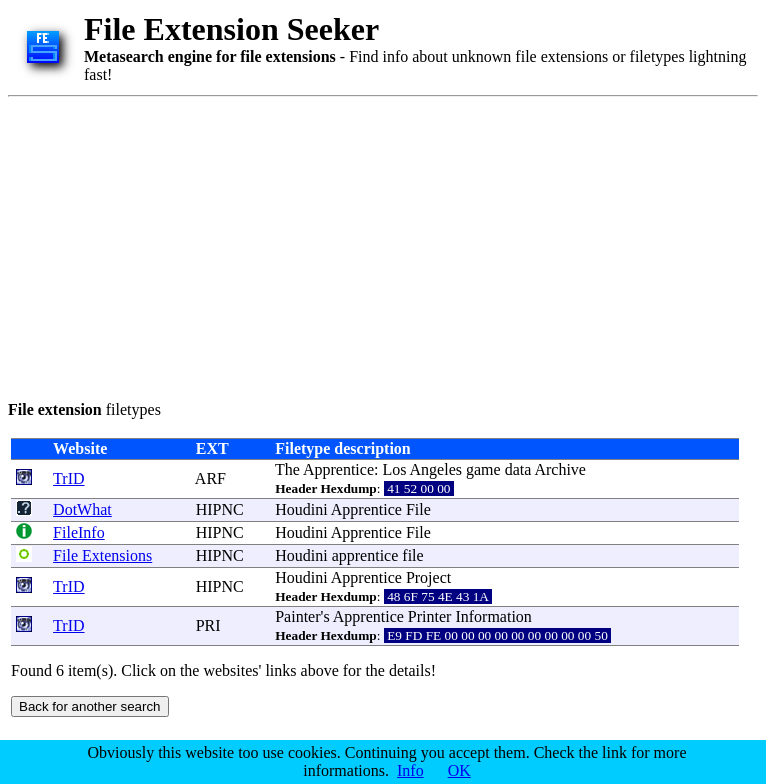 The width and height of the screenshot is (766, 784). Describe the element at coordinates (430, 616) in the screenshot. I see `Printer` at that location.